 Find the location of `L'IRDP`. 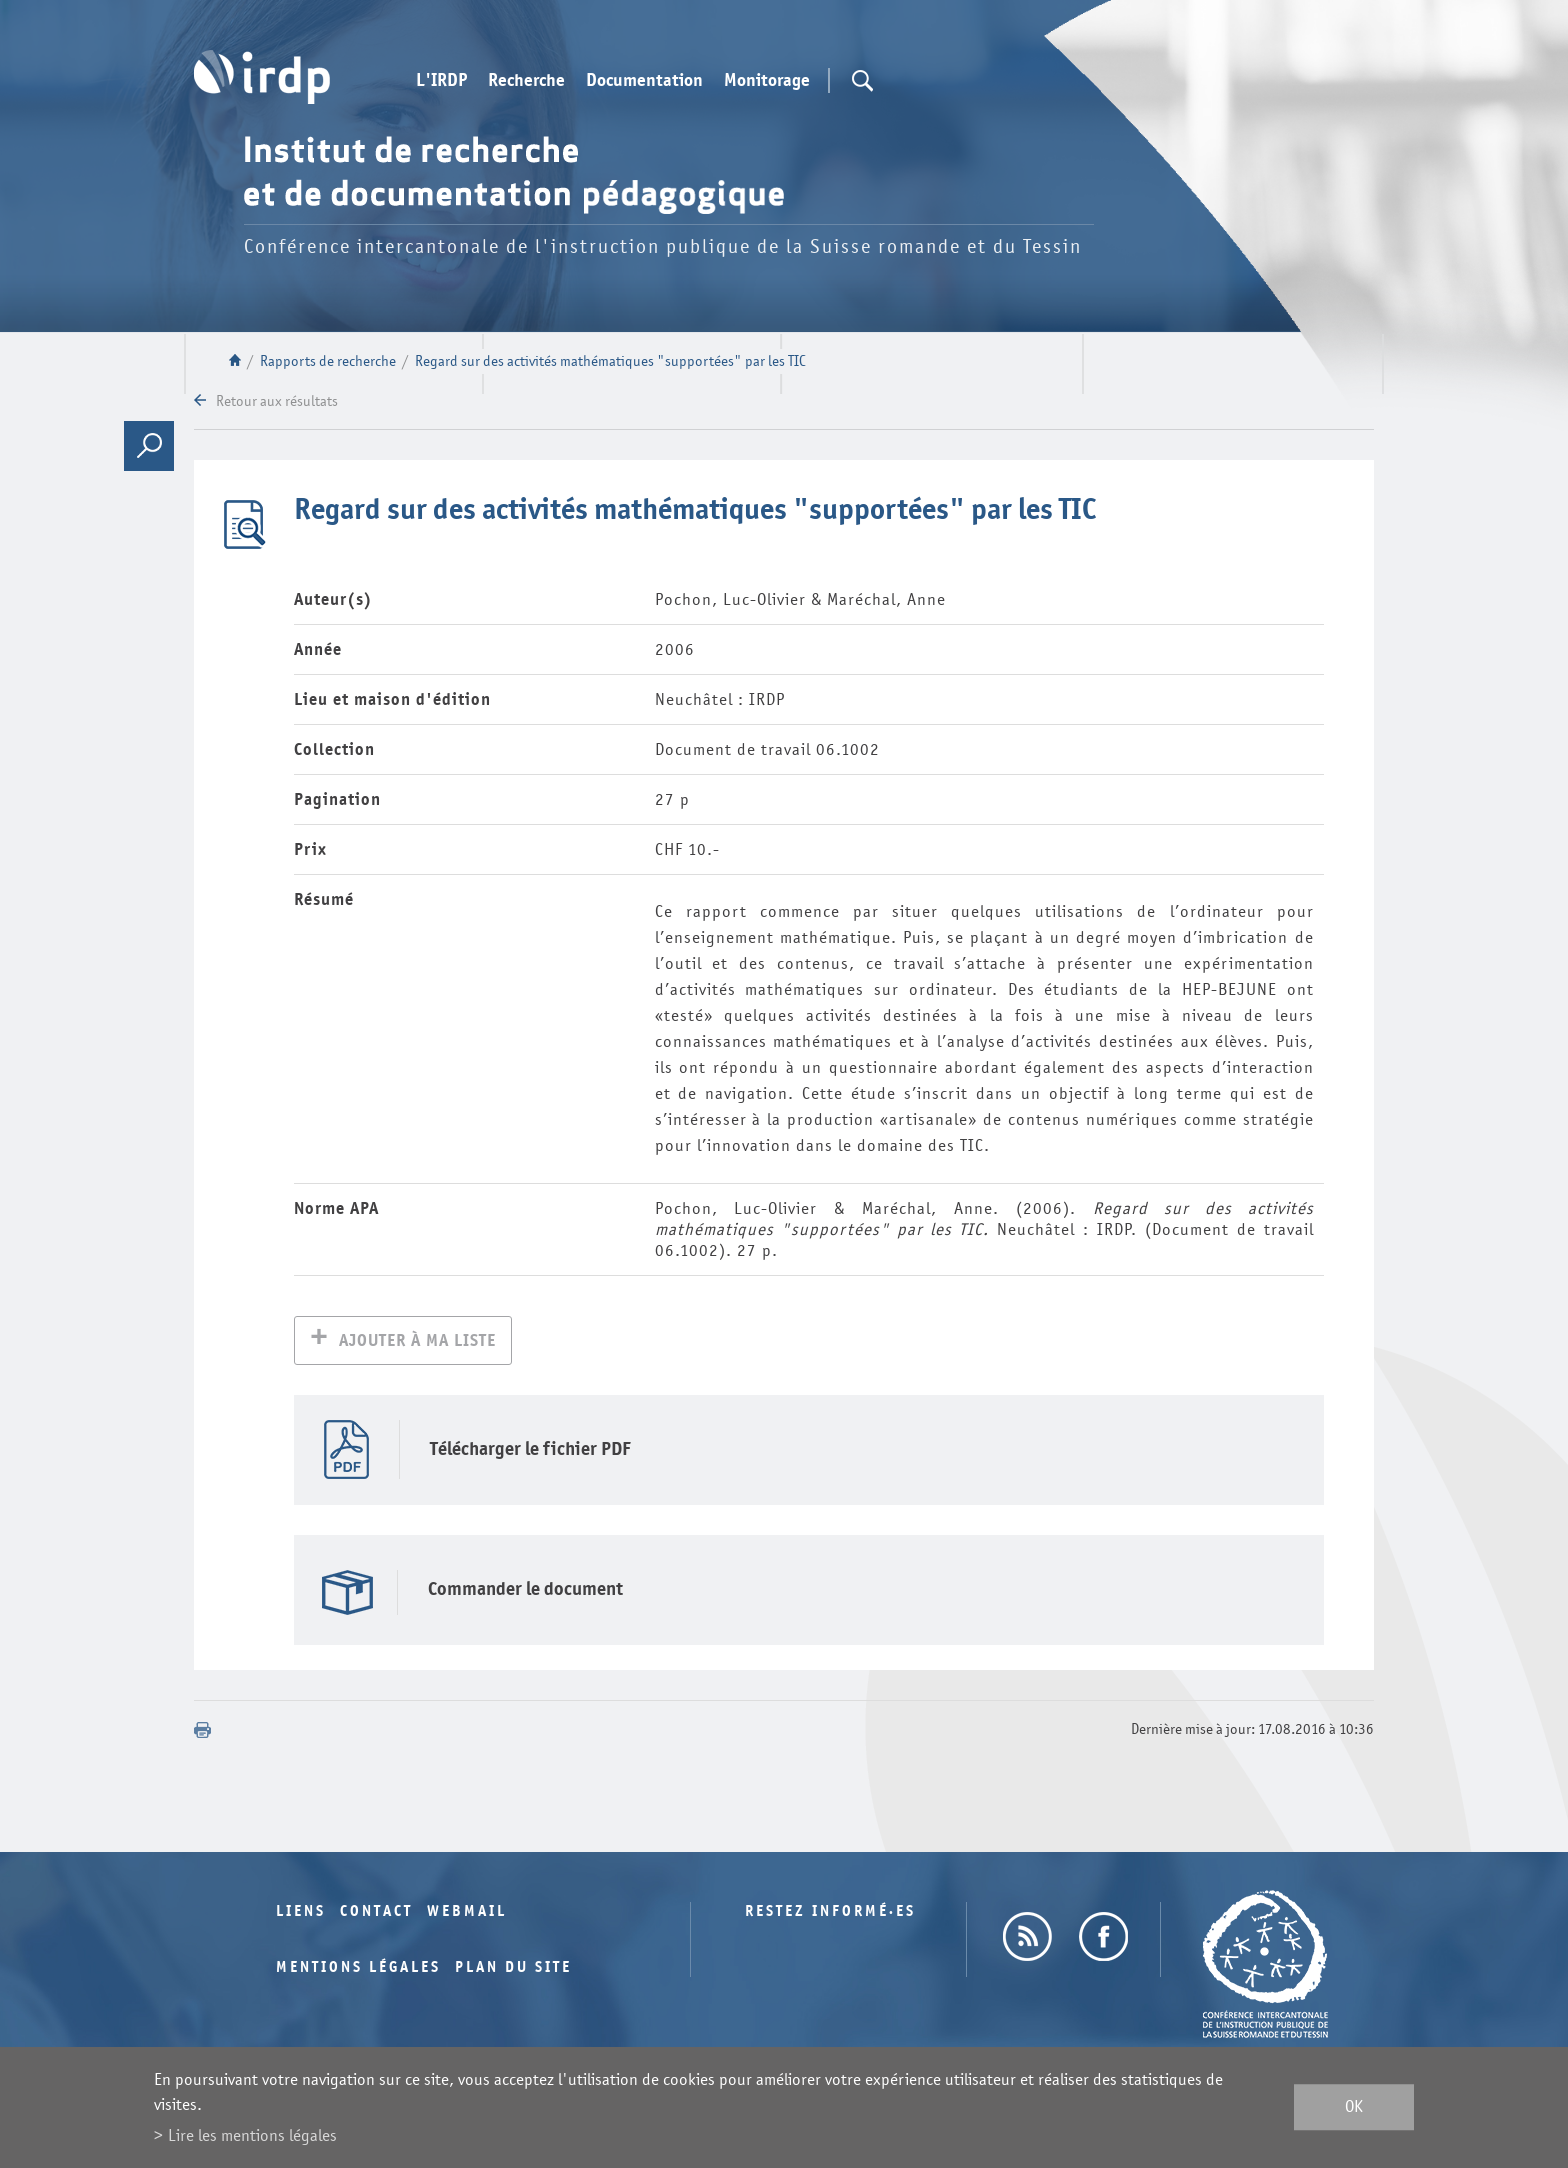

L'IRDP is located at coordinates (441, 81).